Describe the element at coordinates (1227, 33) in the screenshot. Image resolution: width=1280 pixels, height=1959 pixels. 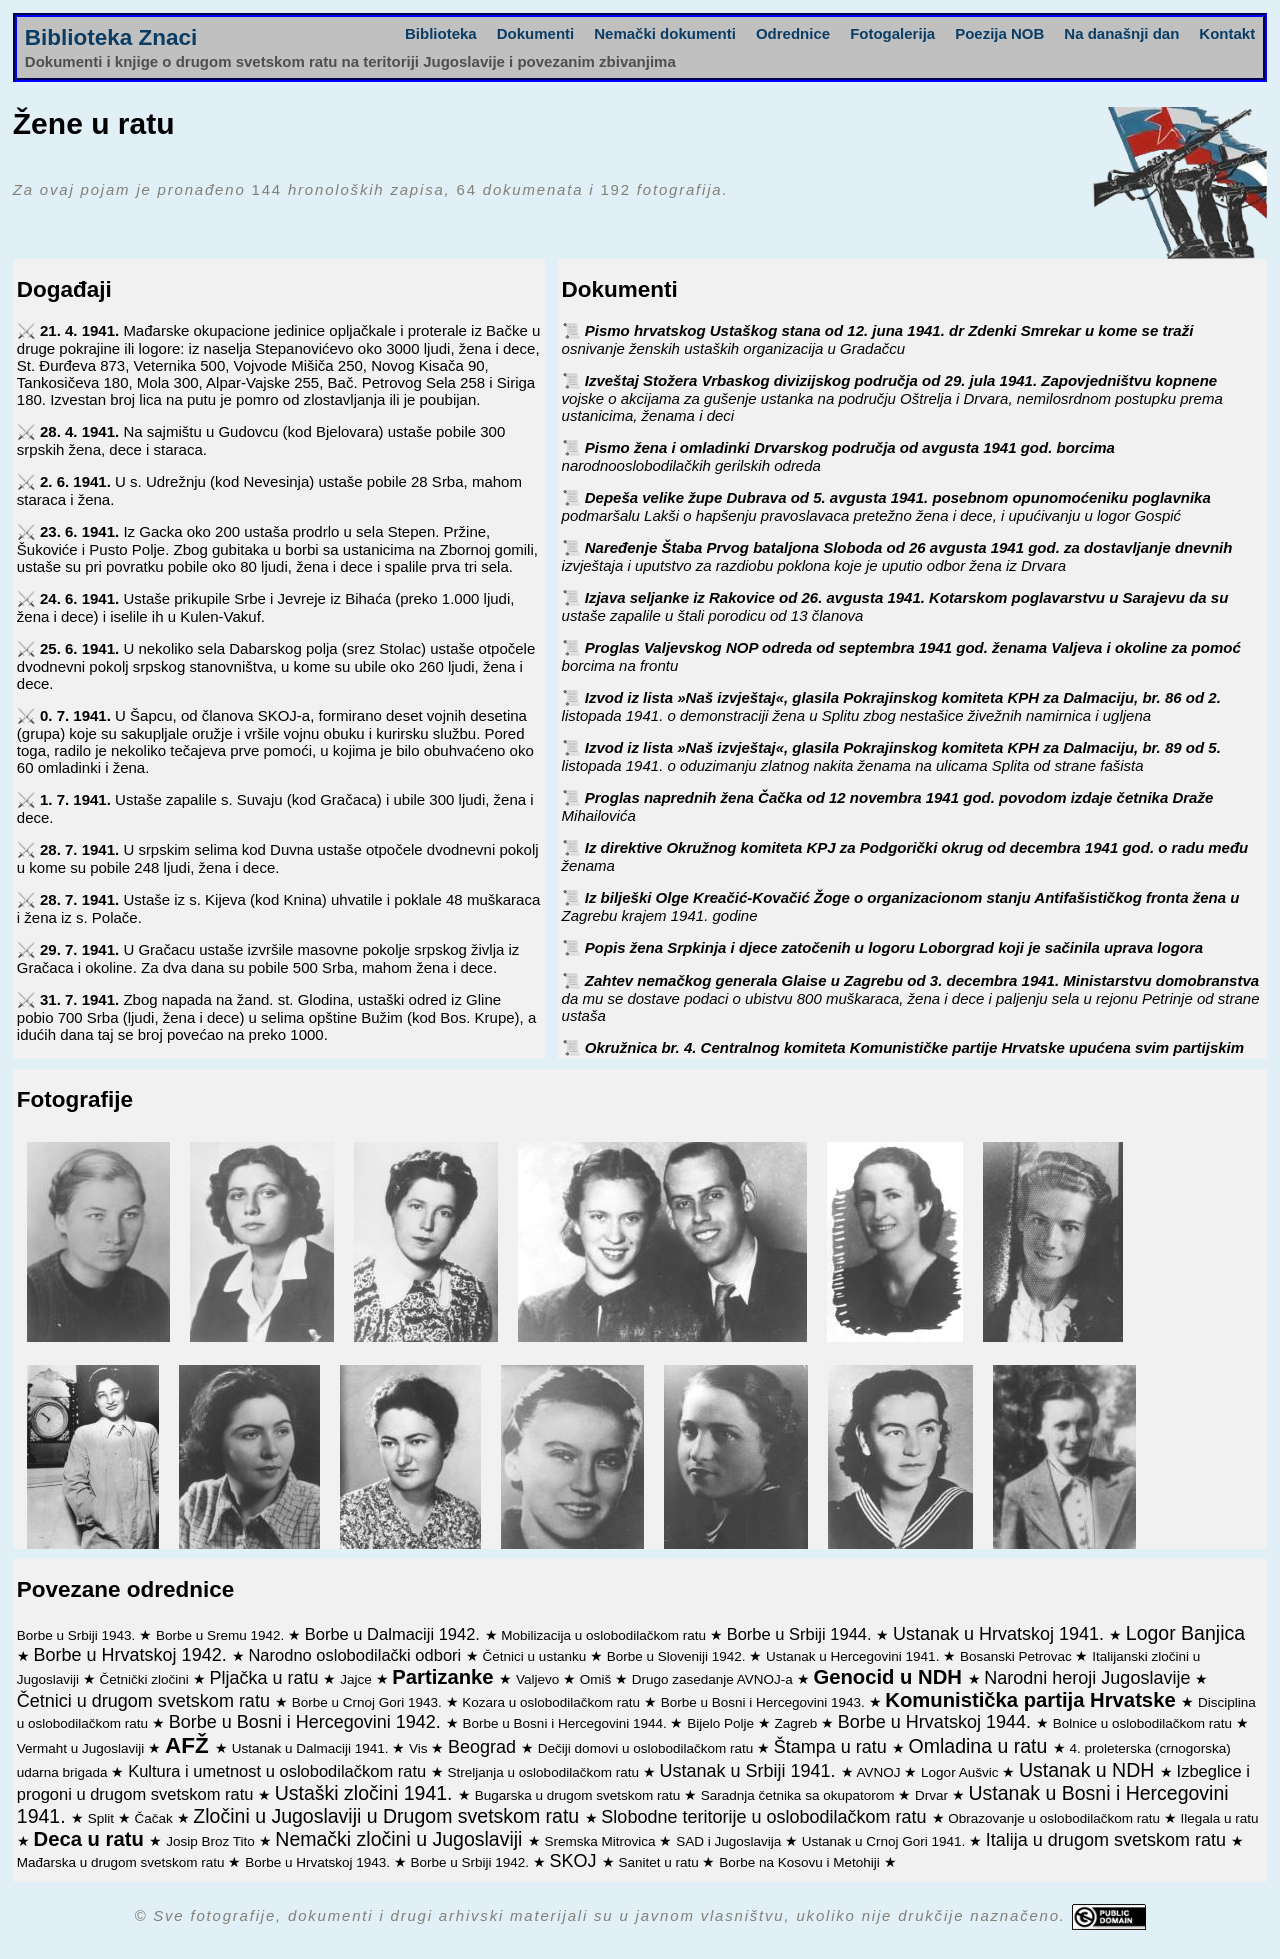
I see `Kontakt` at that location.